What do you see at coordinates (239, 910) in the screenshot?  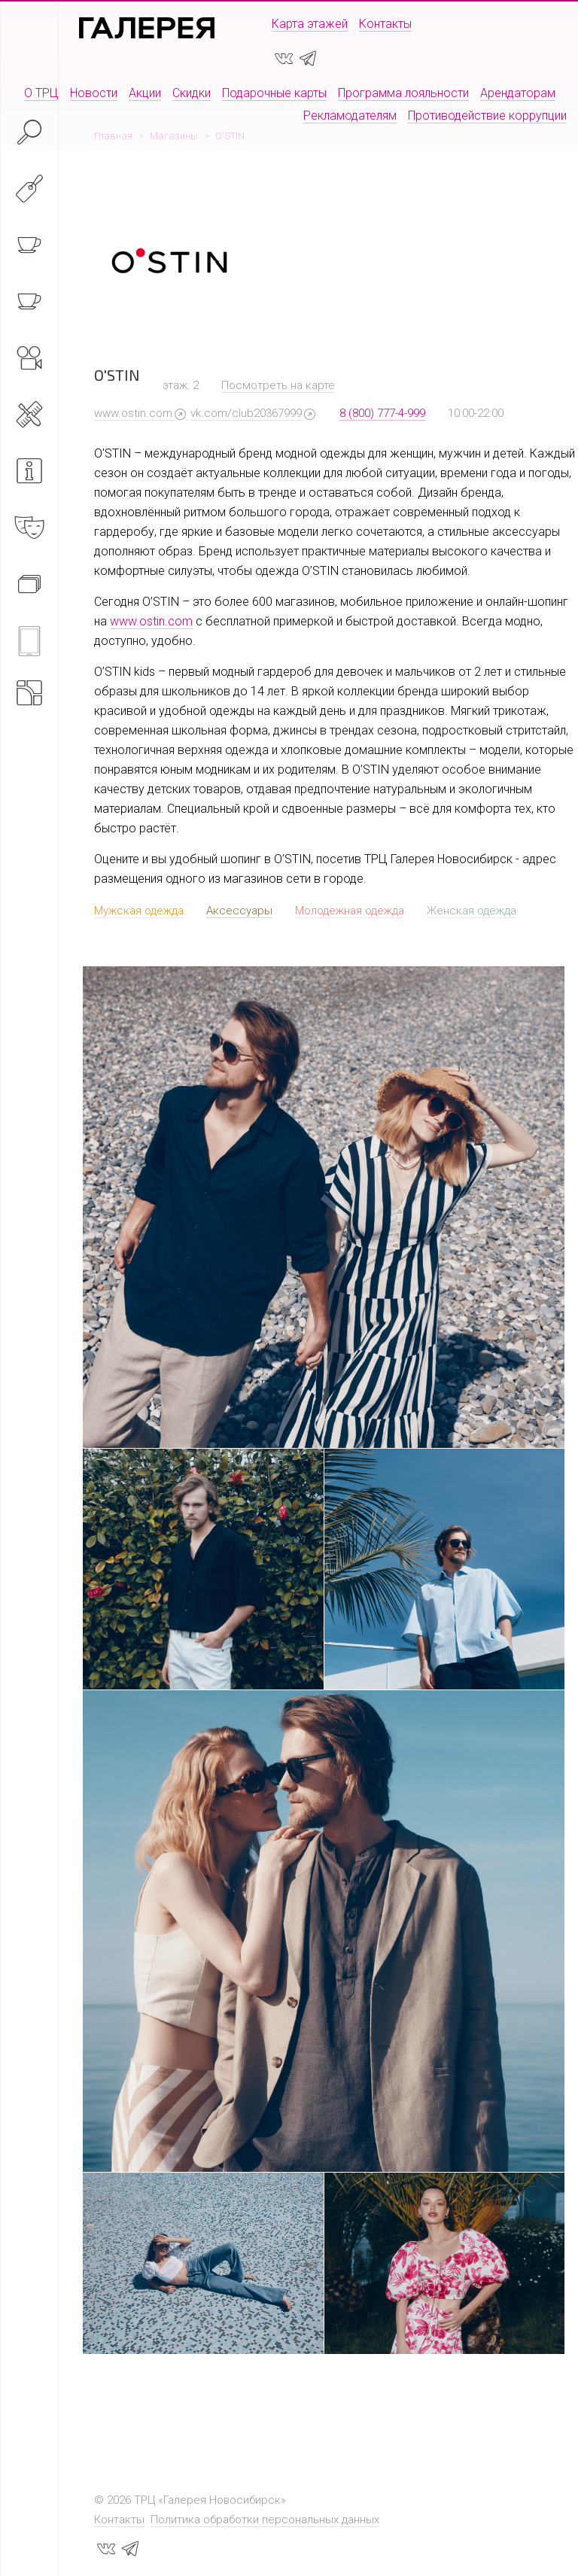 I see `Аксессуары` at bounding box center [239, 910].